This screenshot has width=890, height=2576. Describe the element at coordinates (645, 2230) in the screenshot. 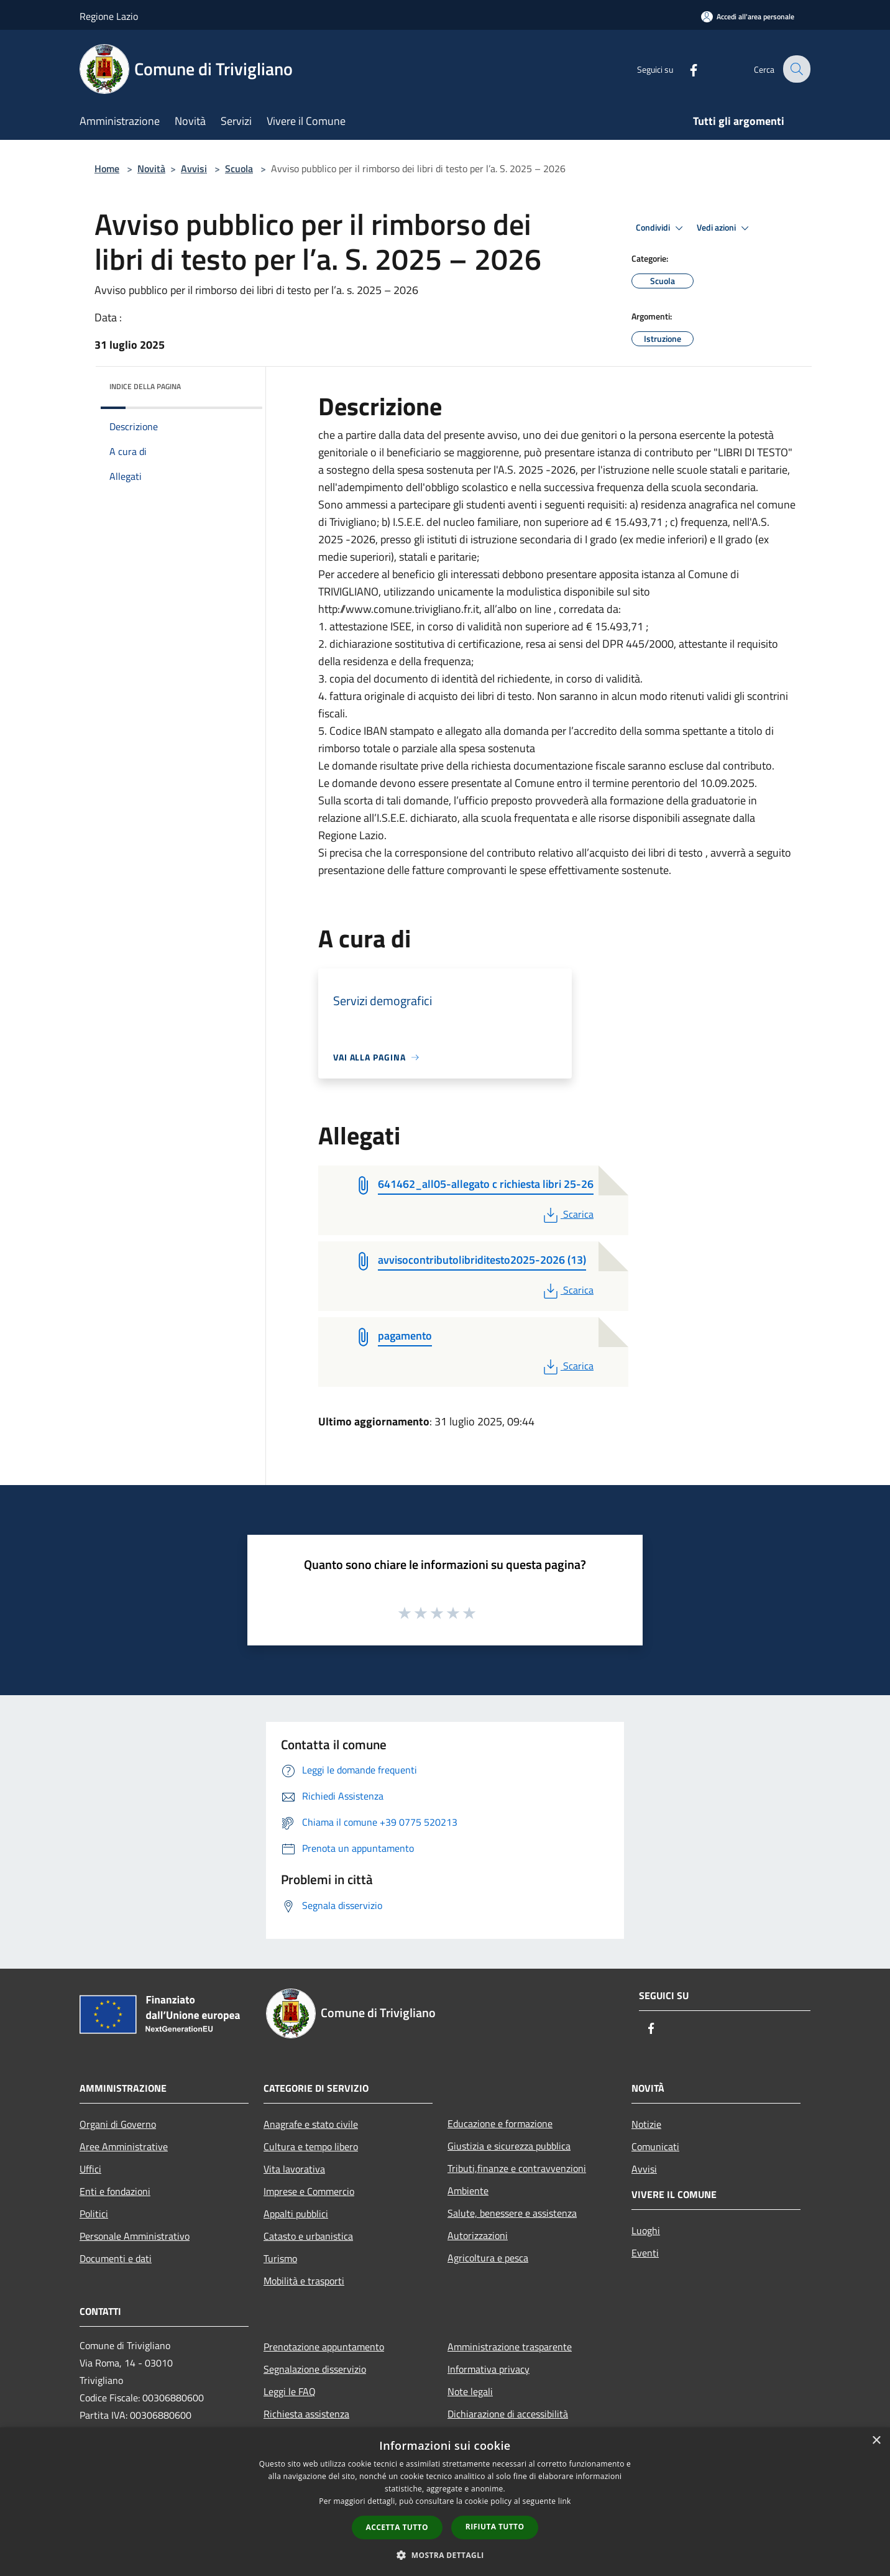

I see `Luoghi` at that location.